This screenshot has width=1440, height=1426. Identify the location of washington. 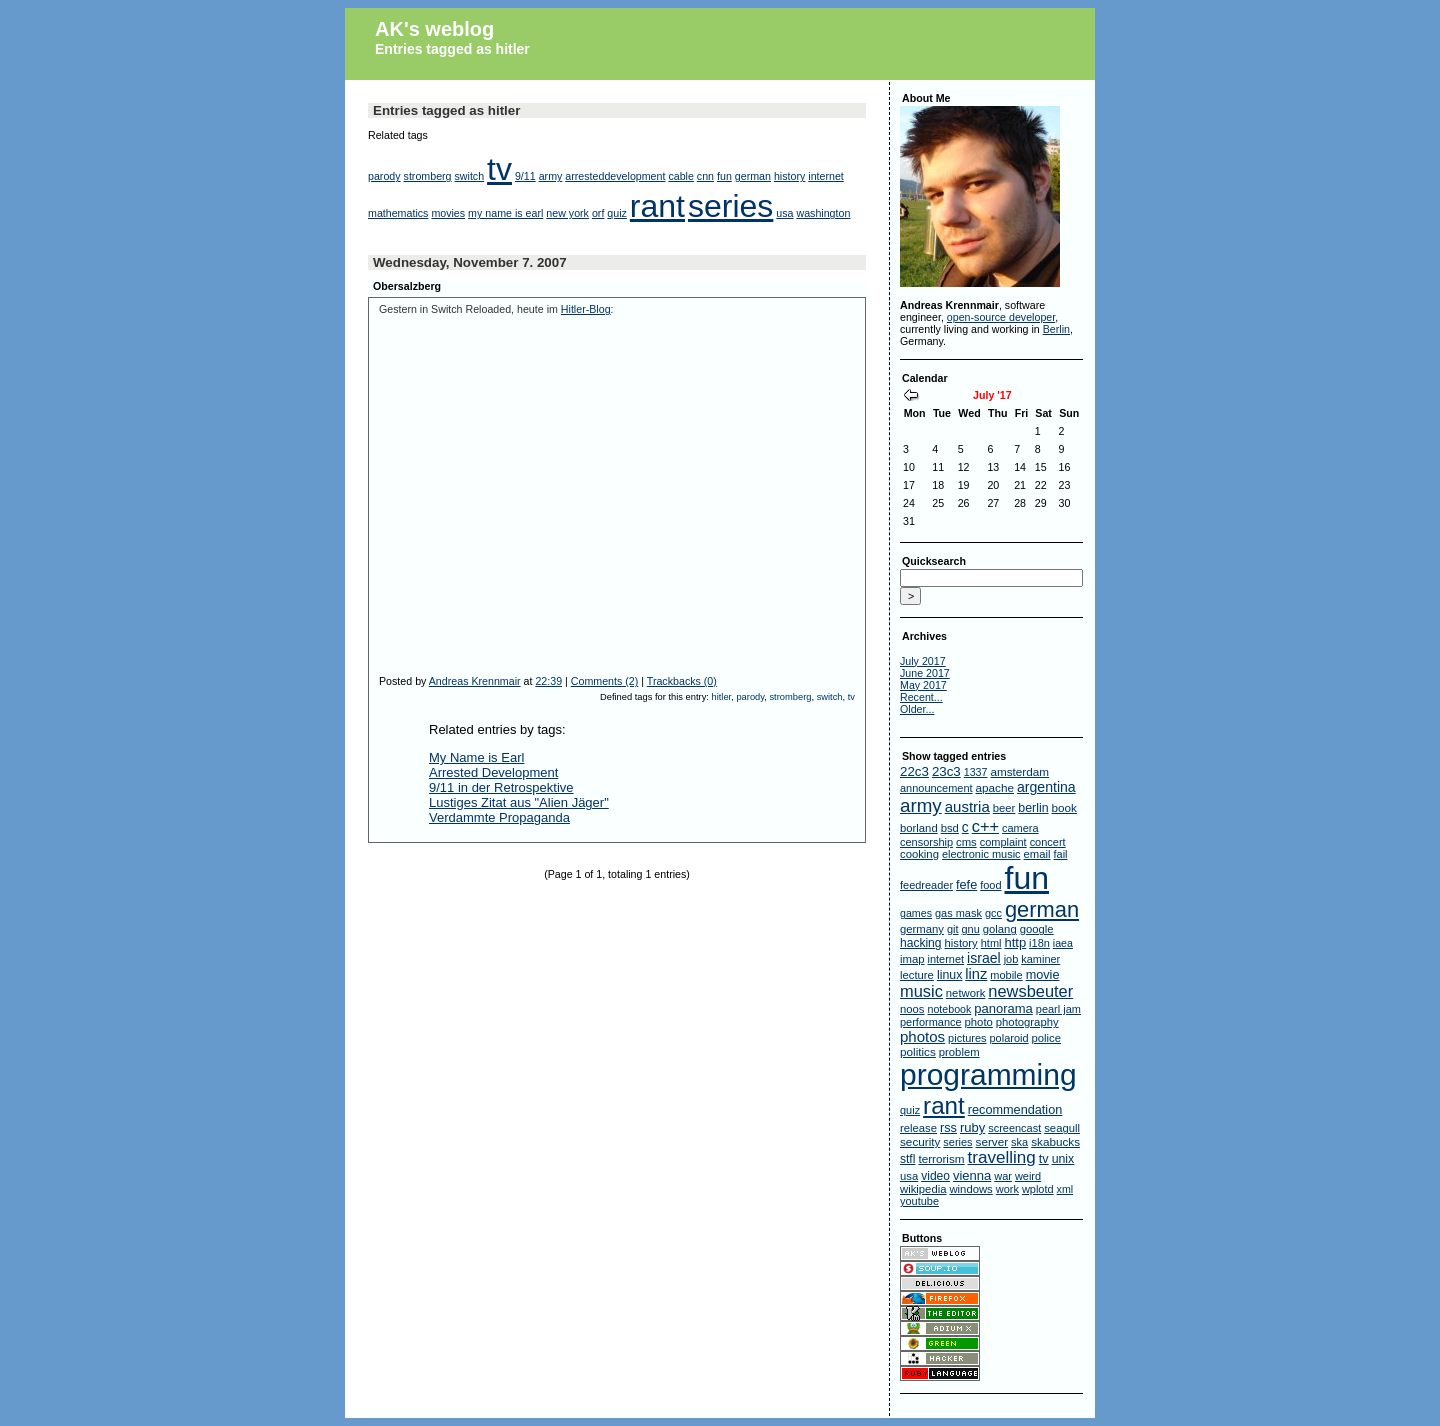
(823, 213).